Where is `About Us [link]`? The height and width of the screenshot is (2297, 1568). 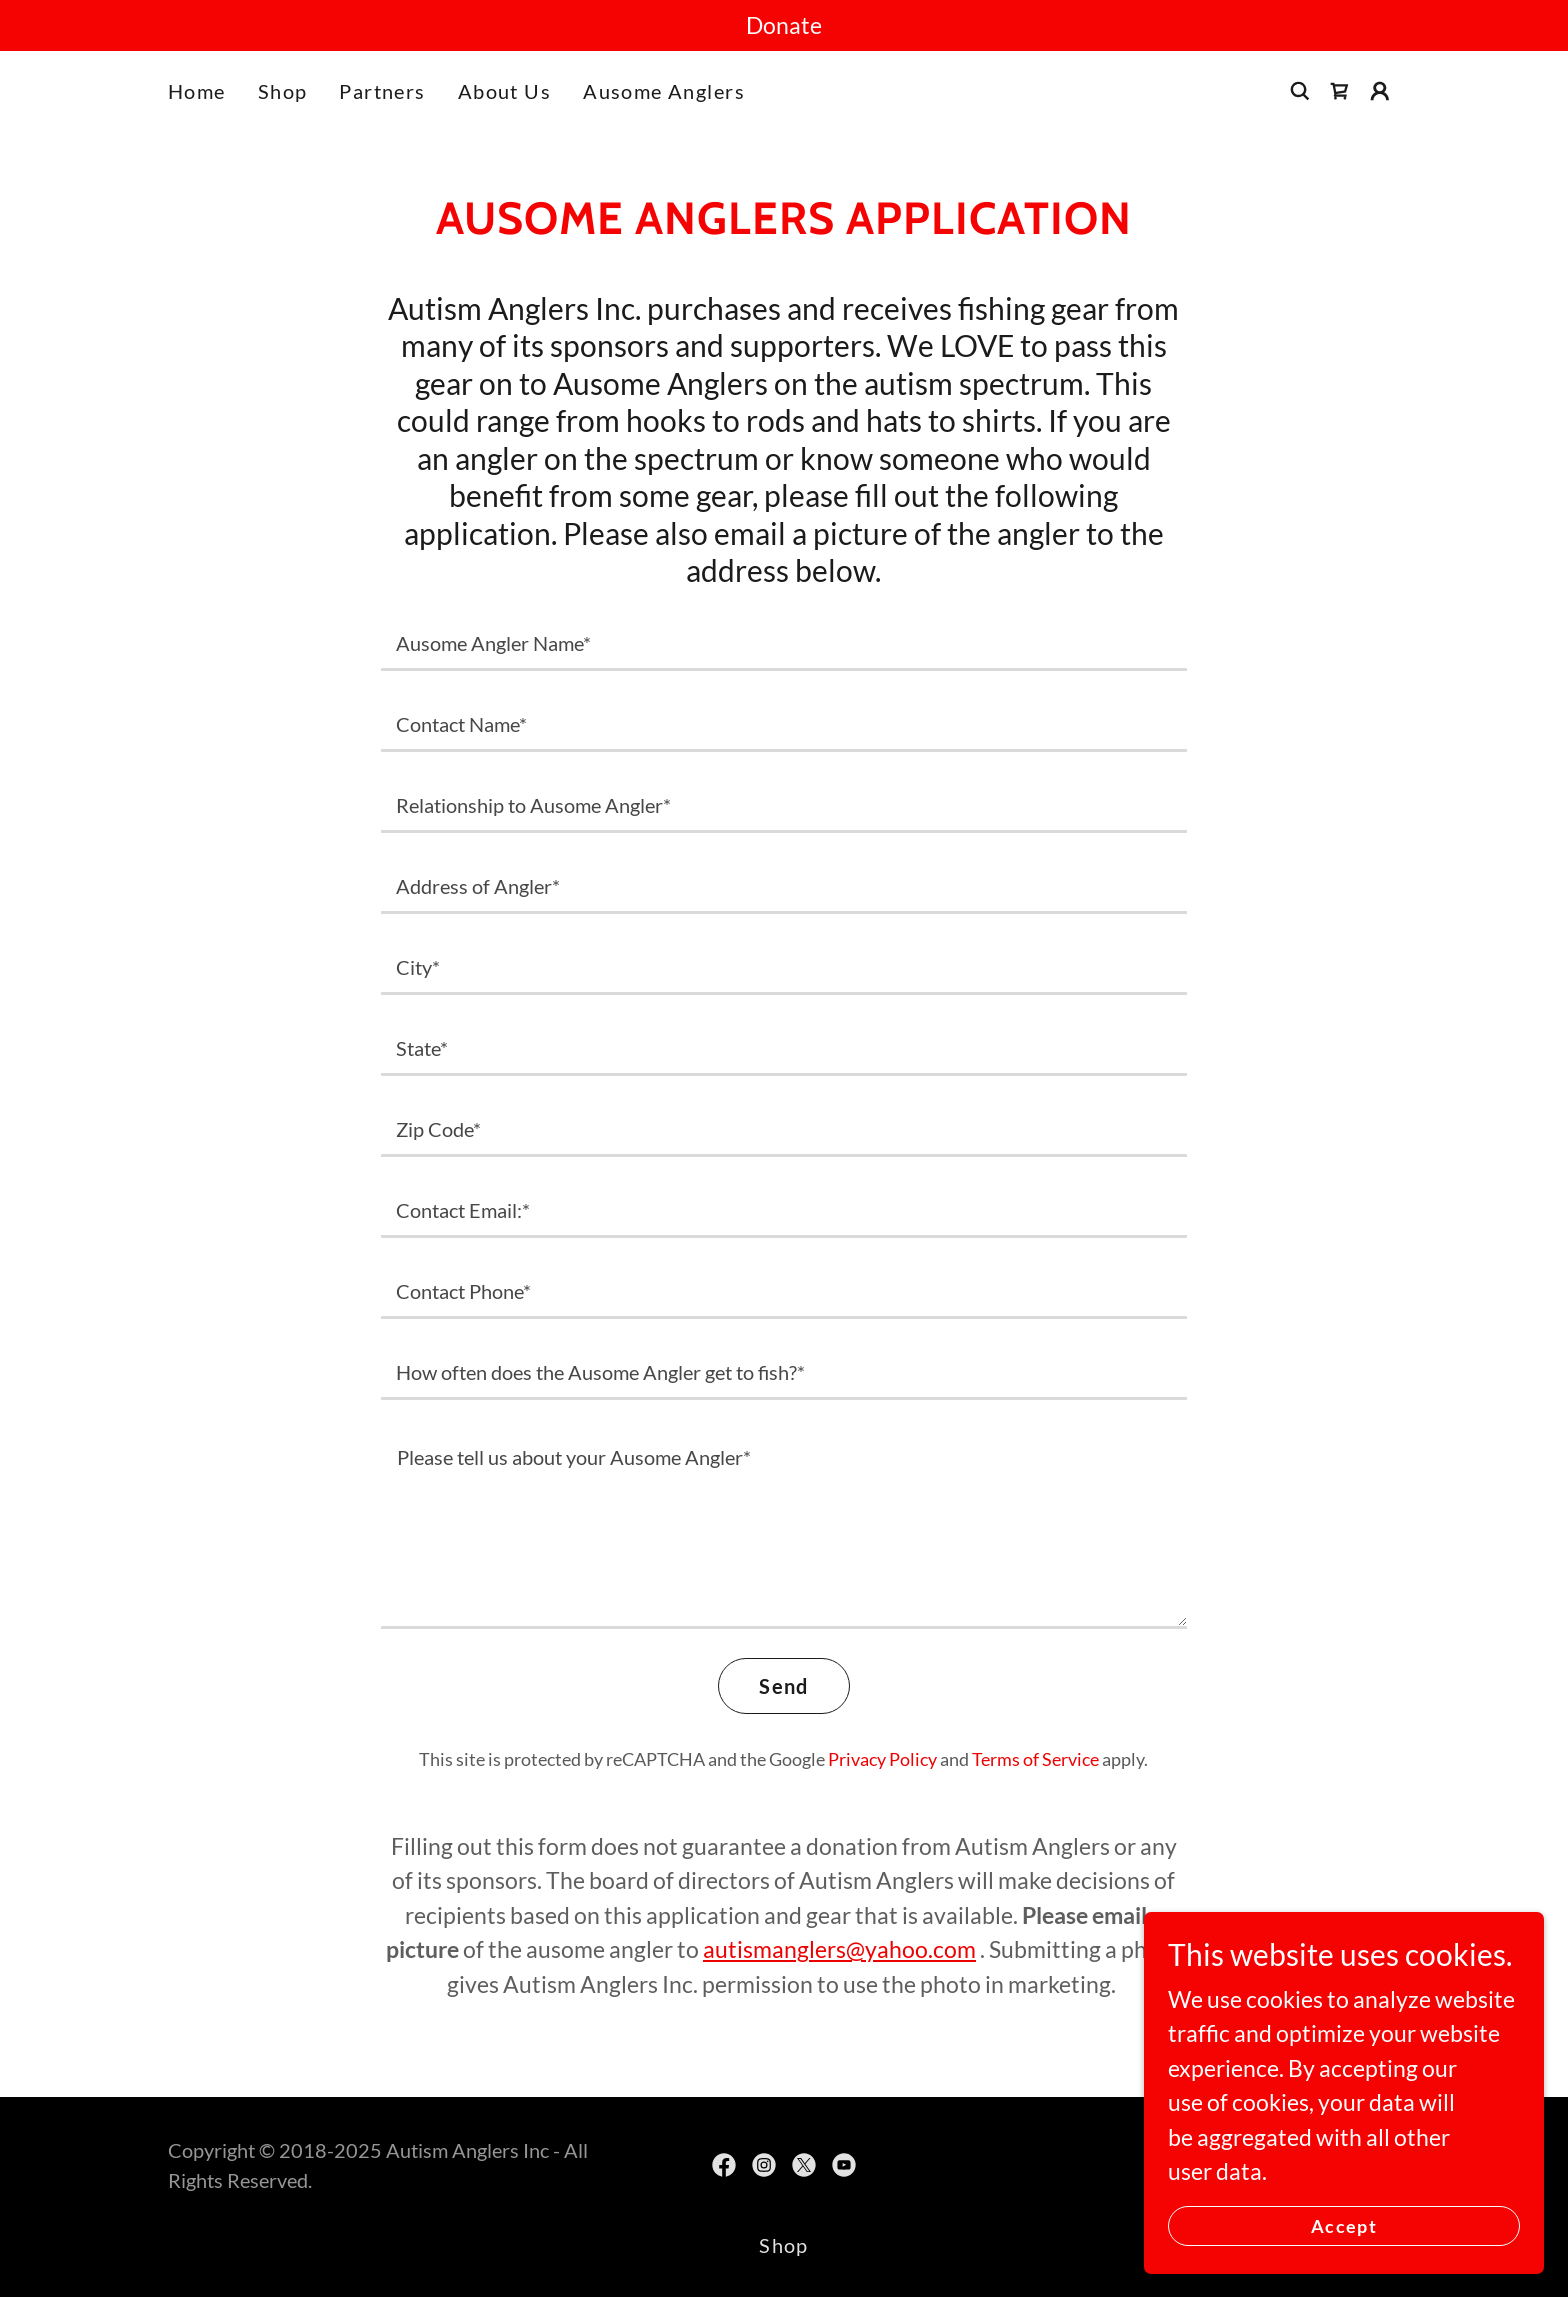 About Us [link] is located at coordinates (504, 91).